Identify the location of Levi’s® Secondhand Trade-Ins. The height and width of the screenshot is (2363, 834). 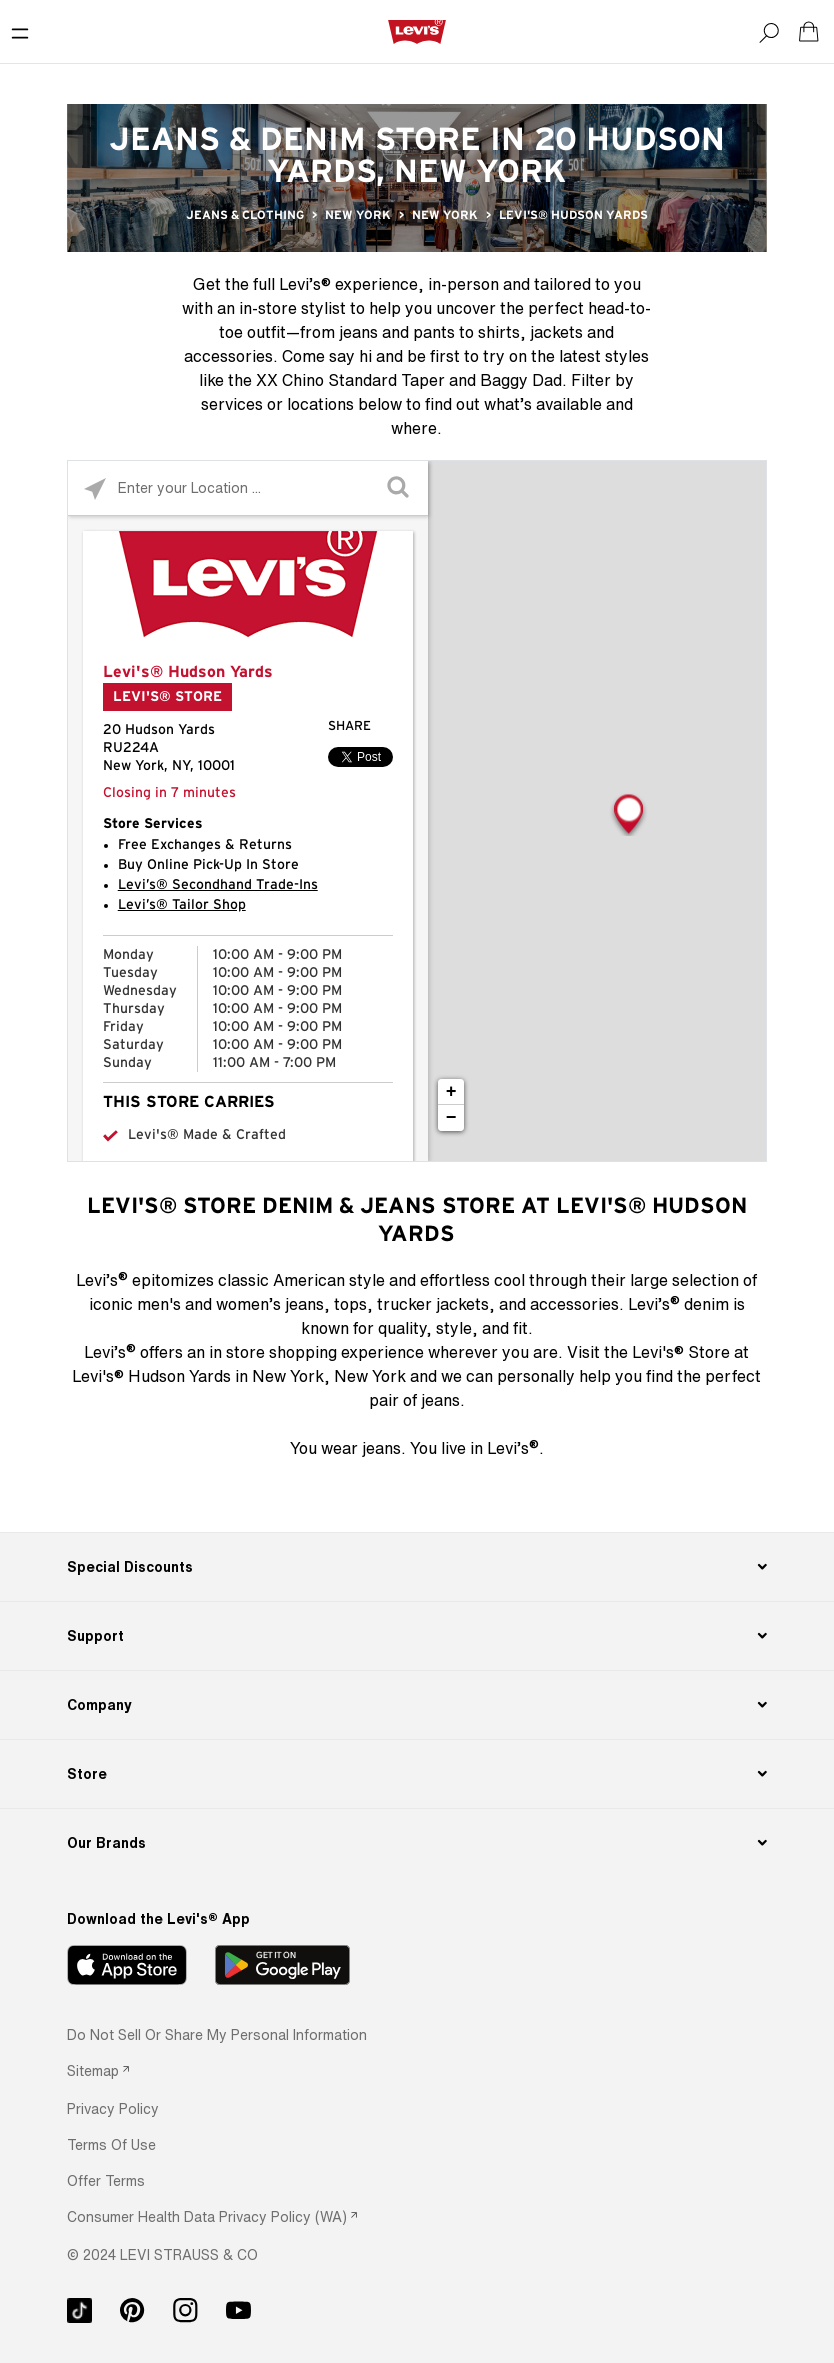
(218, 885).